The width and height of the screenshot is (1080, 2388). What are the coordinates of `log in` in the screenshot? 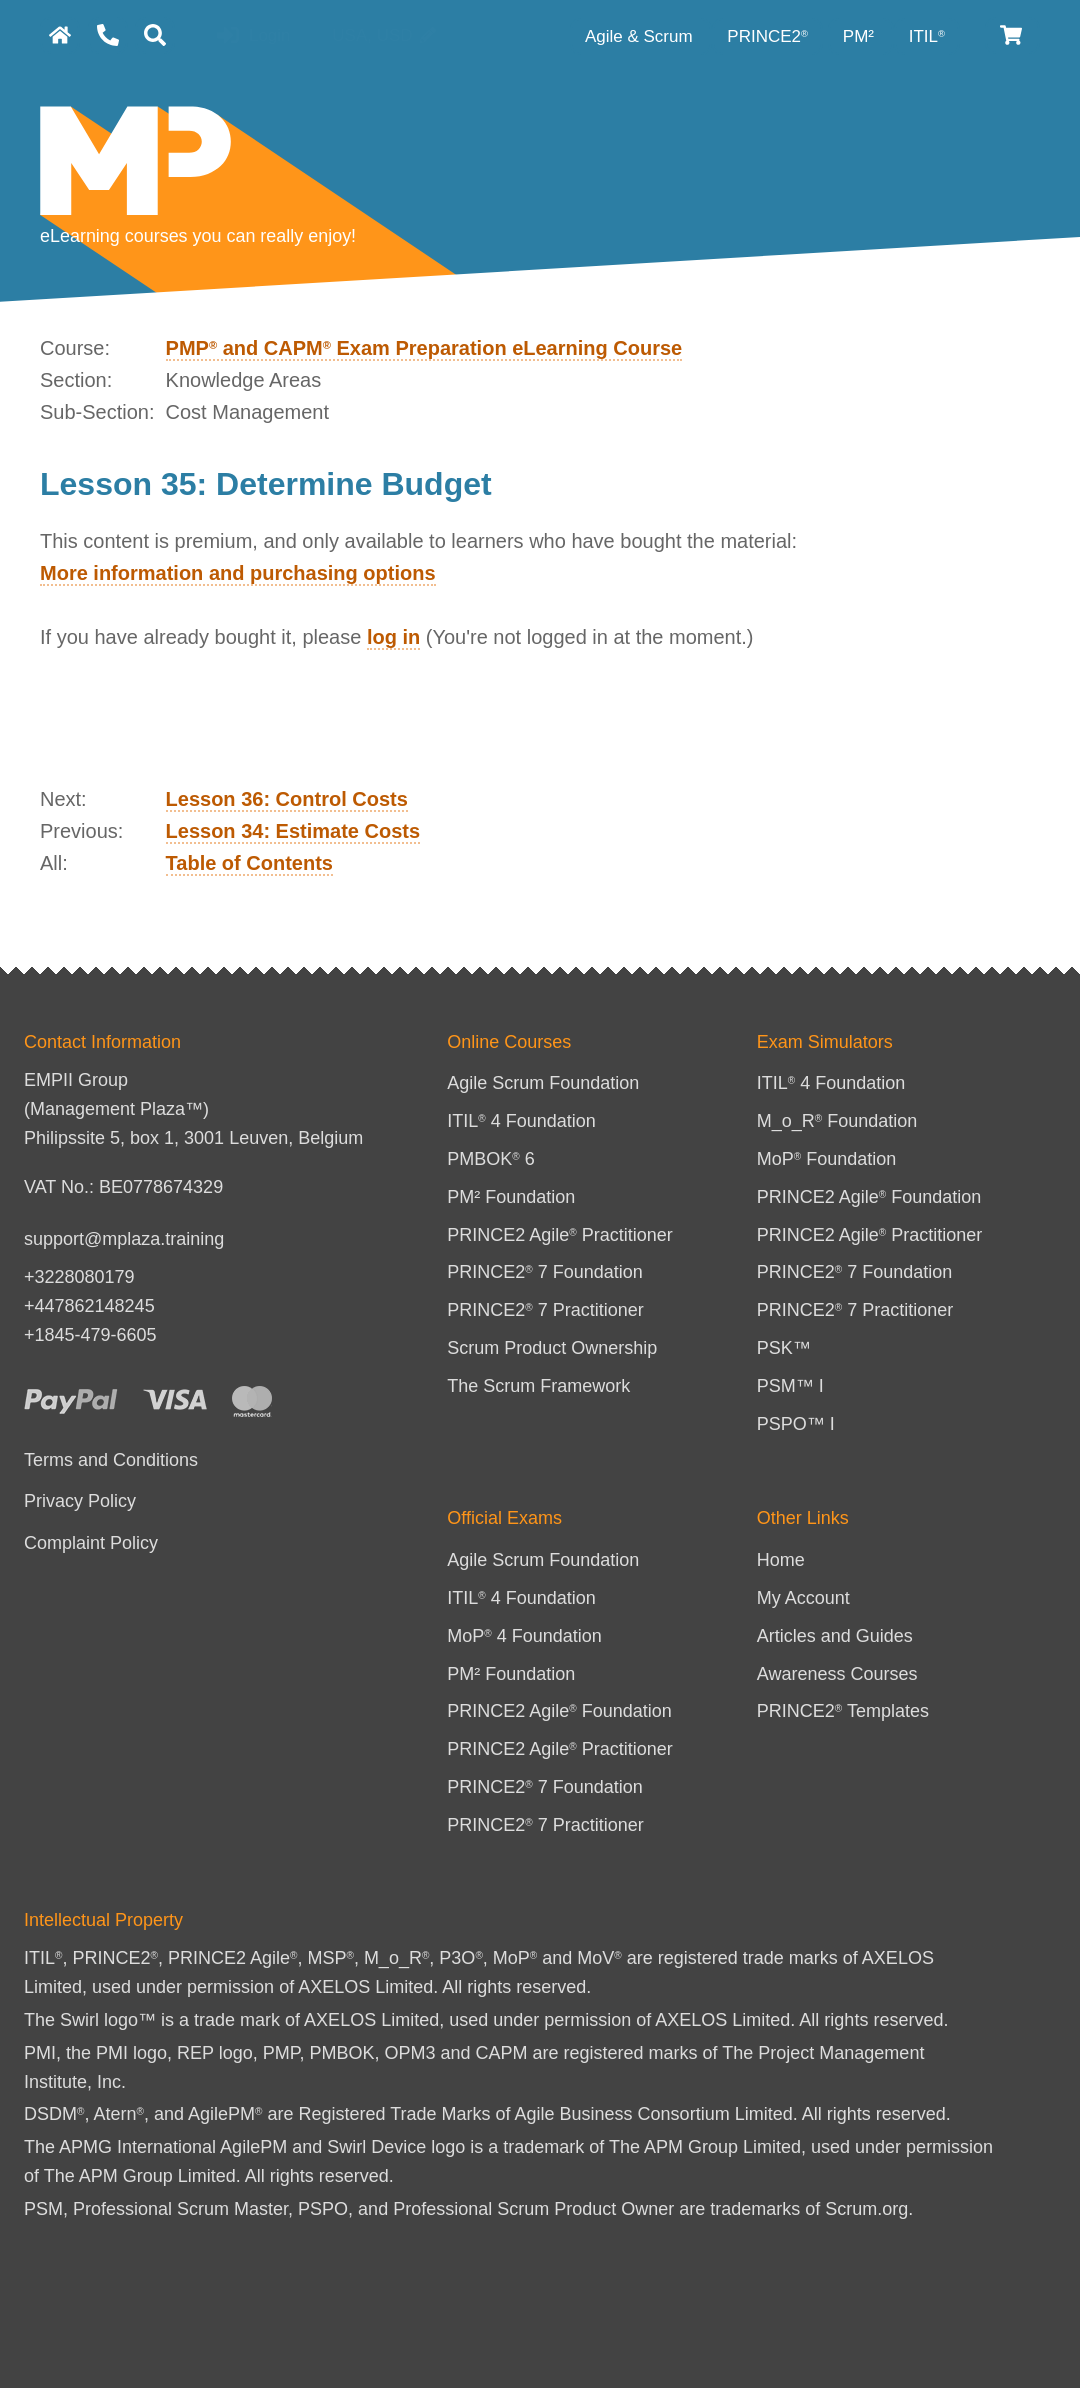 It's located at (393, 637).